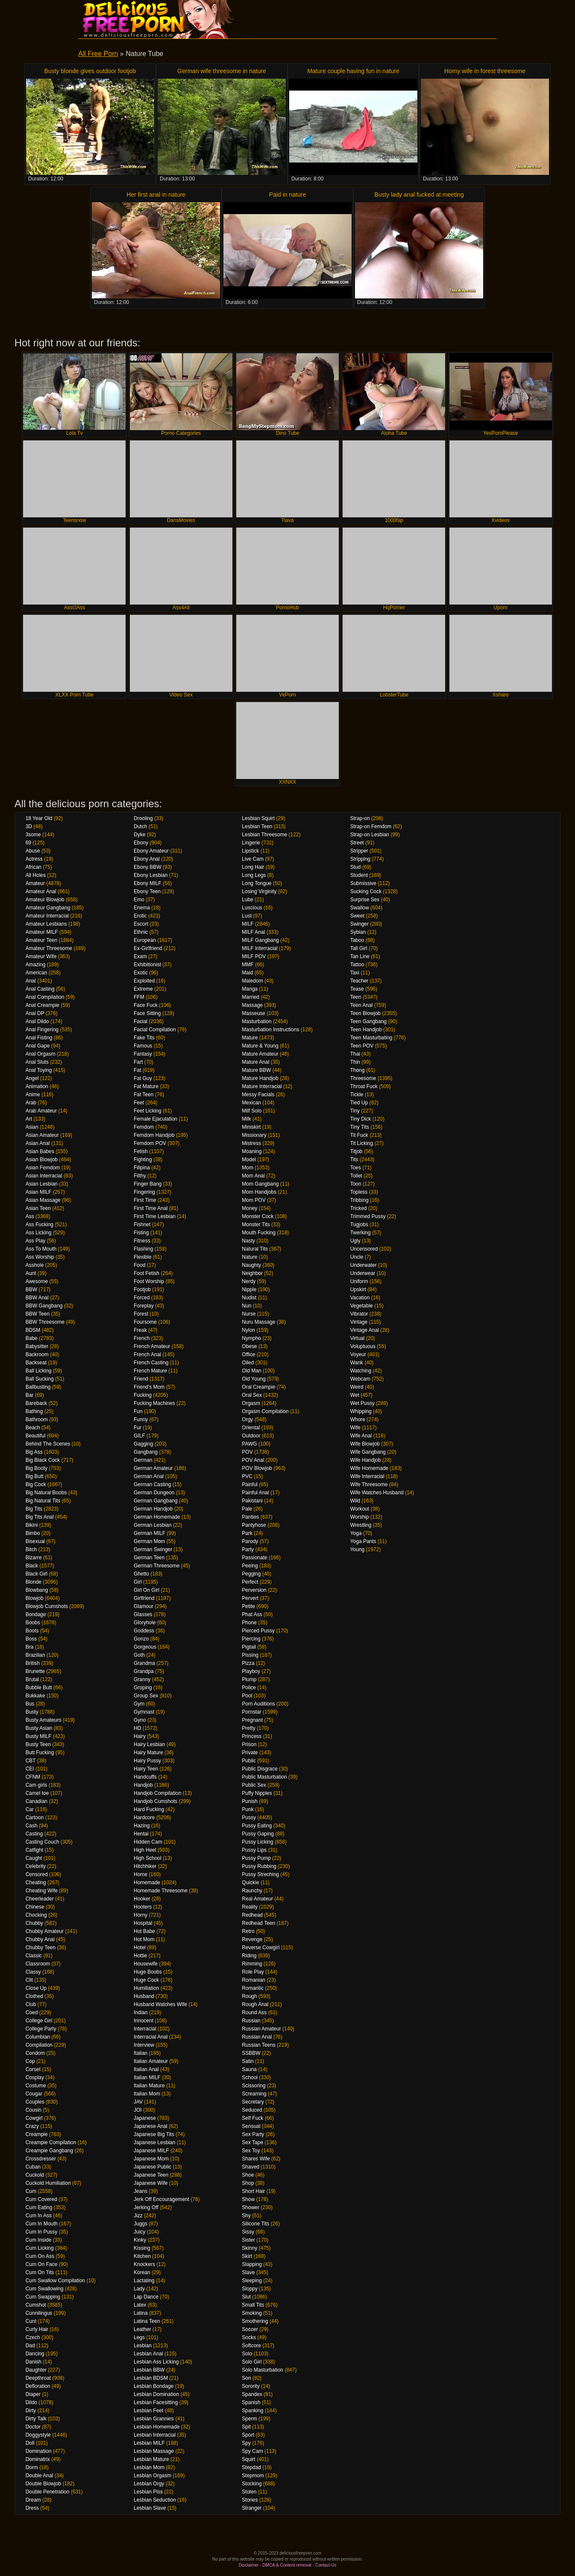  What do you see at coordinates (357, 1419) in the screenshot?
I see `Whore` at bounding box center [357, 1419].